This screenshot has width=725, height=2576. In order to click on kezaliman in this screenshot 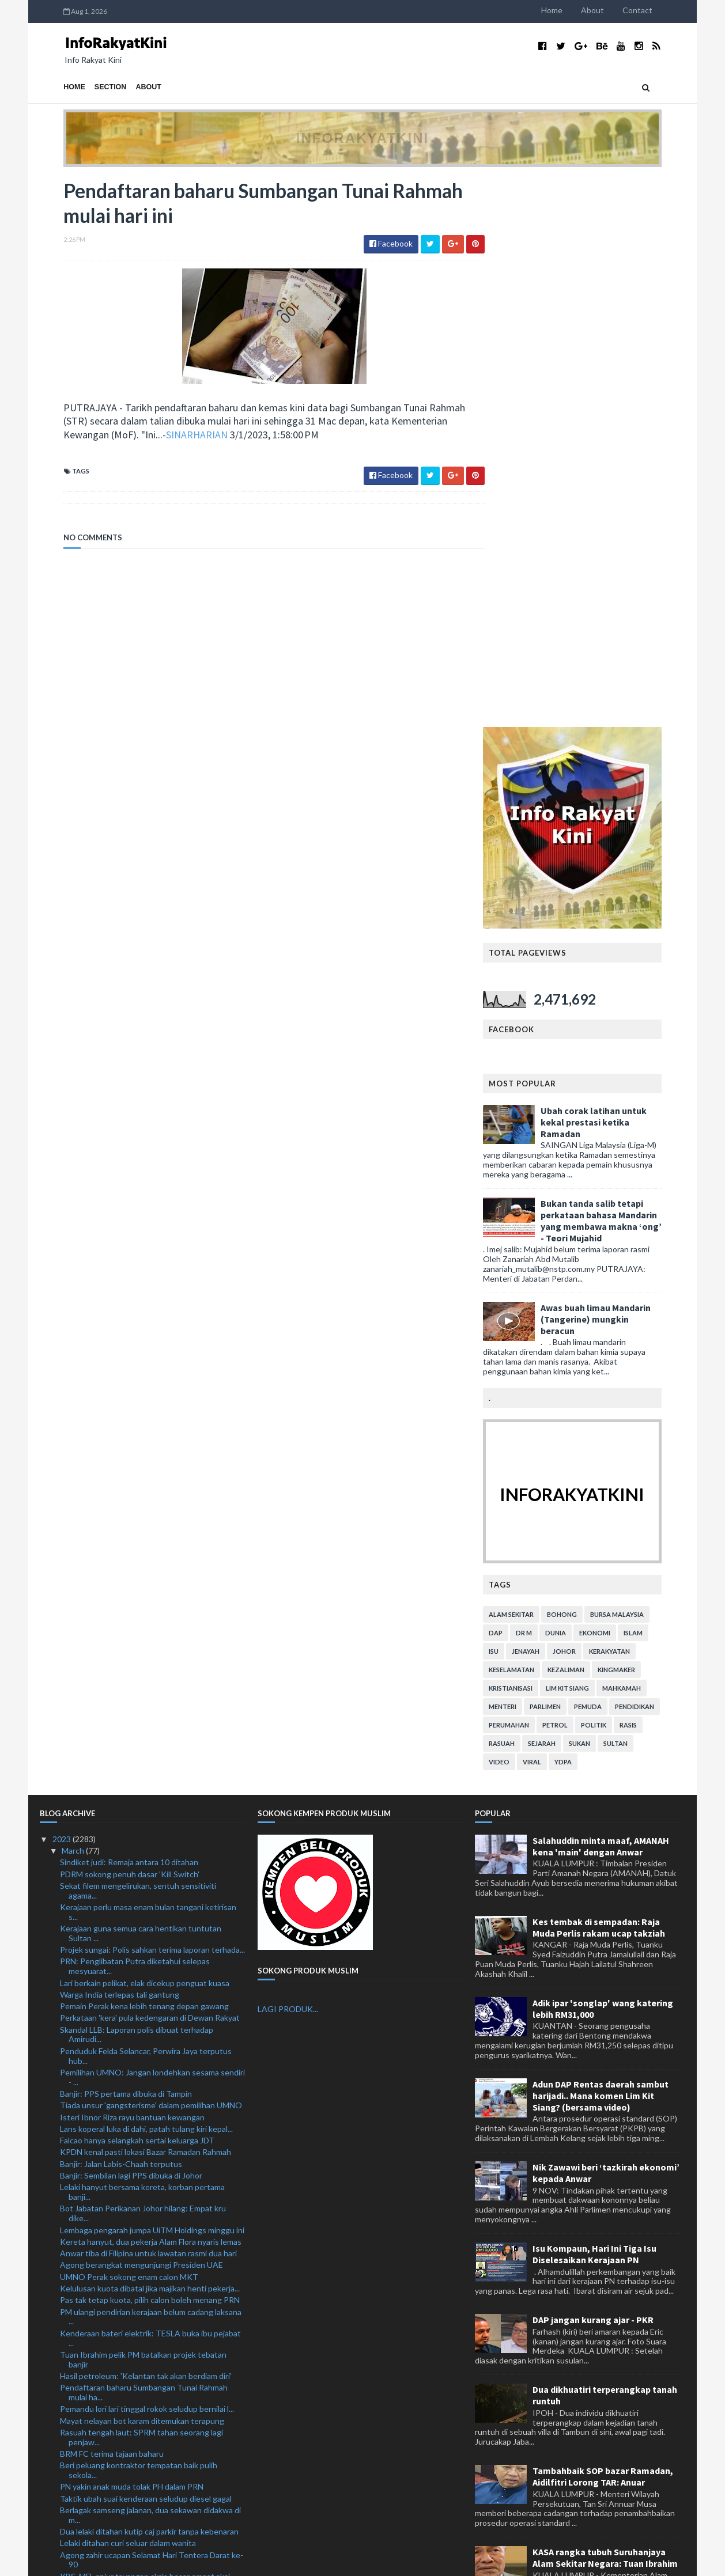, I will do `click(589, 1120)`.